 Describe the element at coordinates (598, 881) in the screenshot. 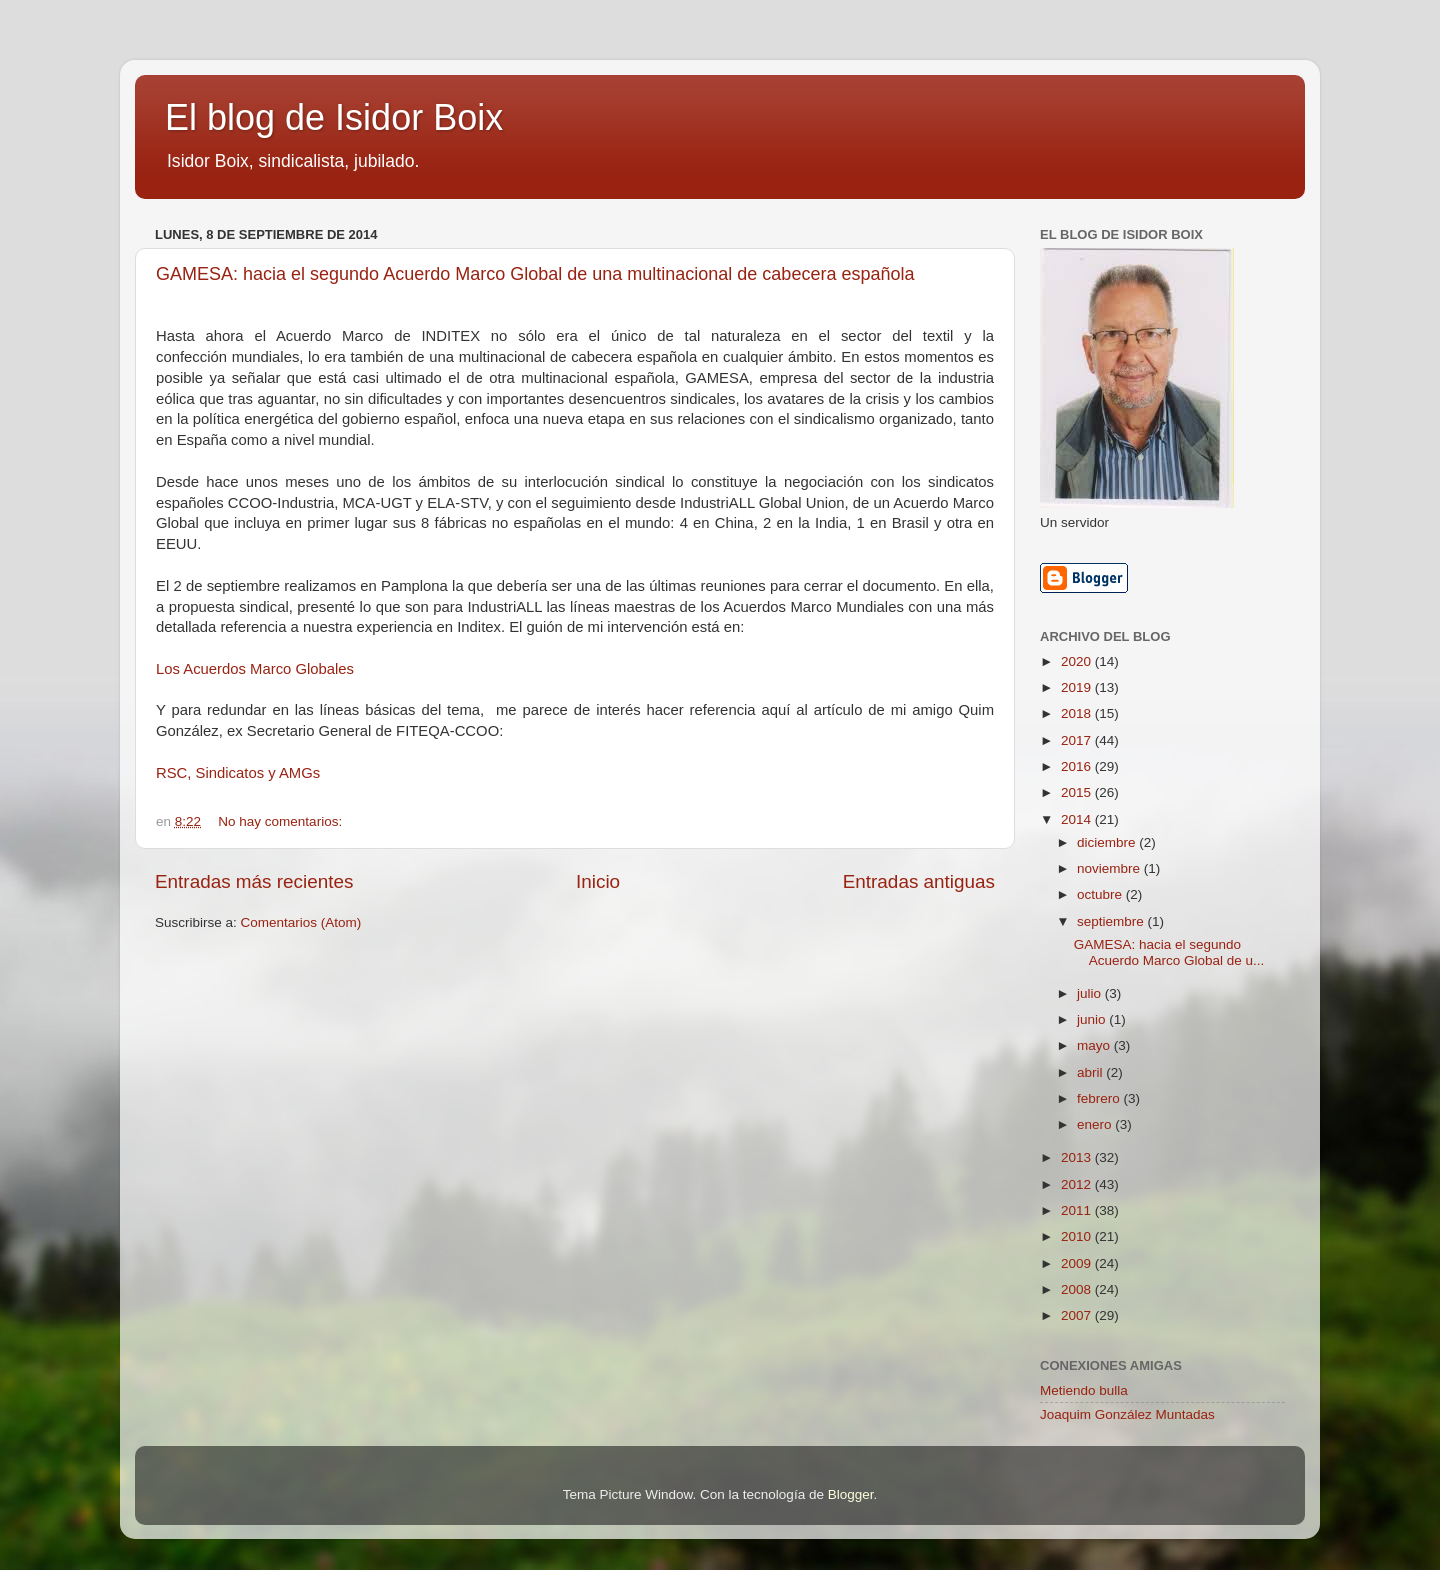

I see `Inicio` at that location.